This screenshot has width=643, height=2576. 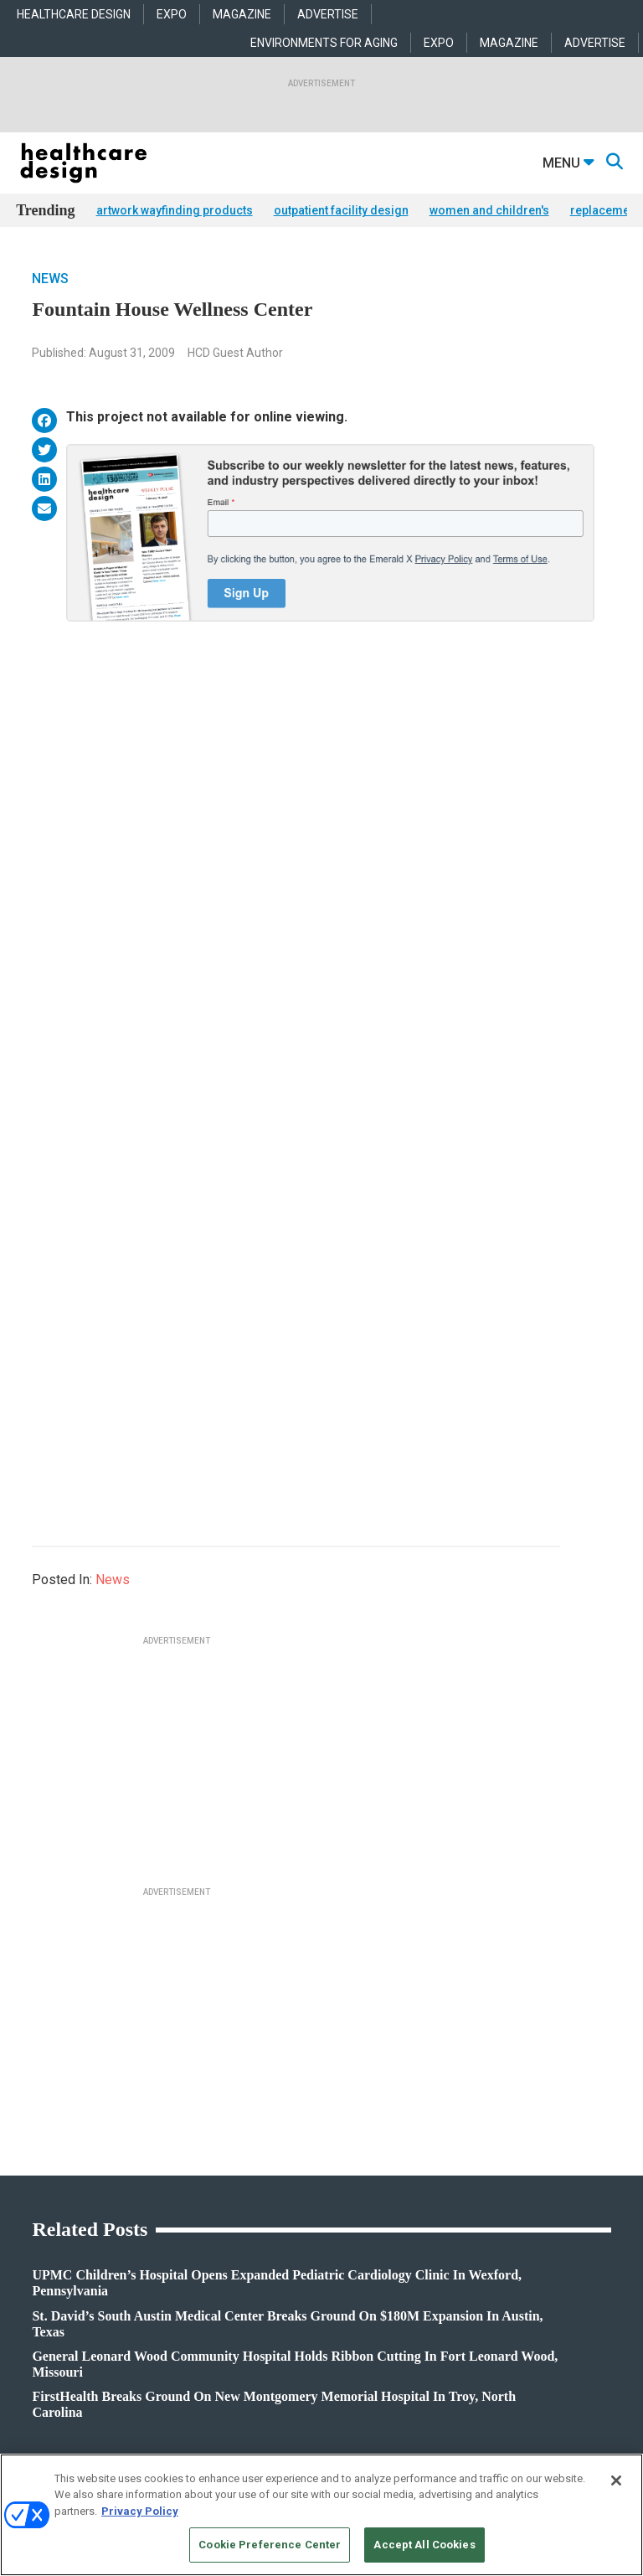 What do you see at coordinates (174, 210) in the screenshot?
I see `artwork wayfinding products` at bounding box center [174, 210].